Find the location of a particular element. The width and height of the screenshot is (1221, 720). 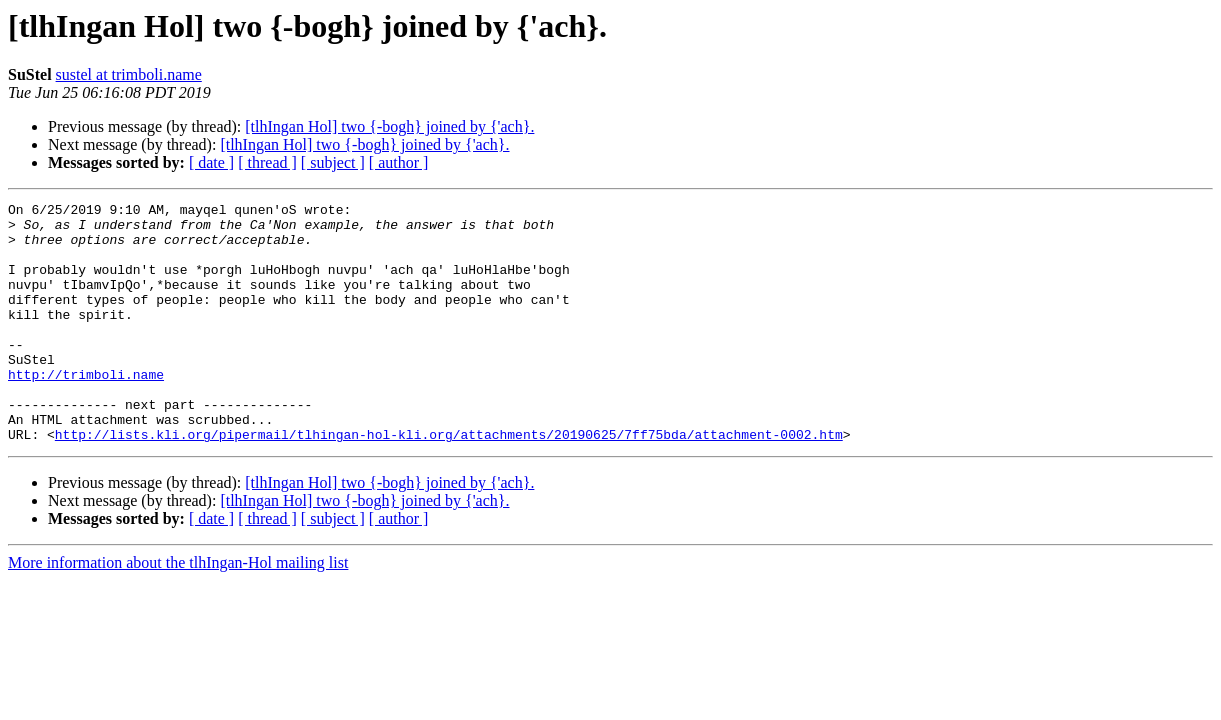

[ date ] is located at coordinates (211, 162).